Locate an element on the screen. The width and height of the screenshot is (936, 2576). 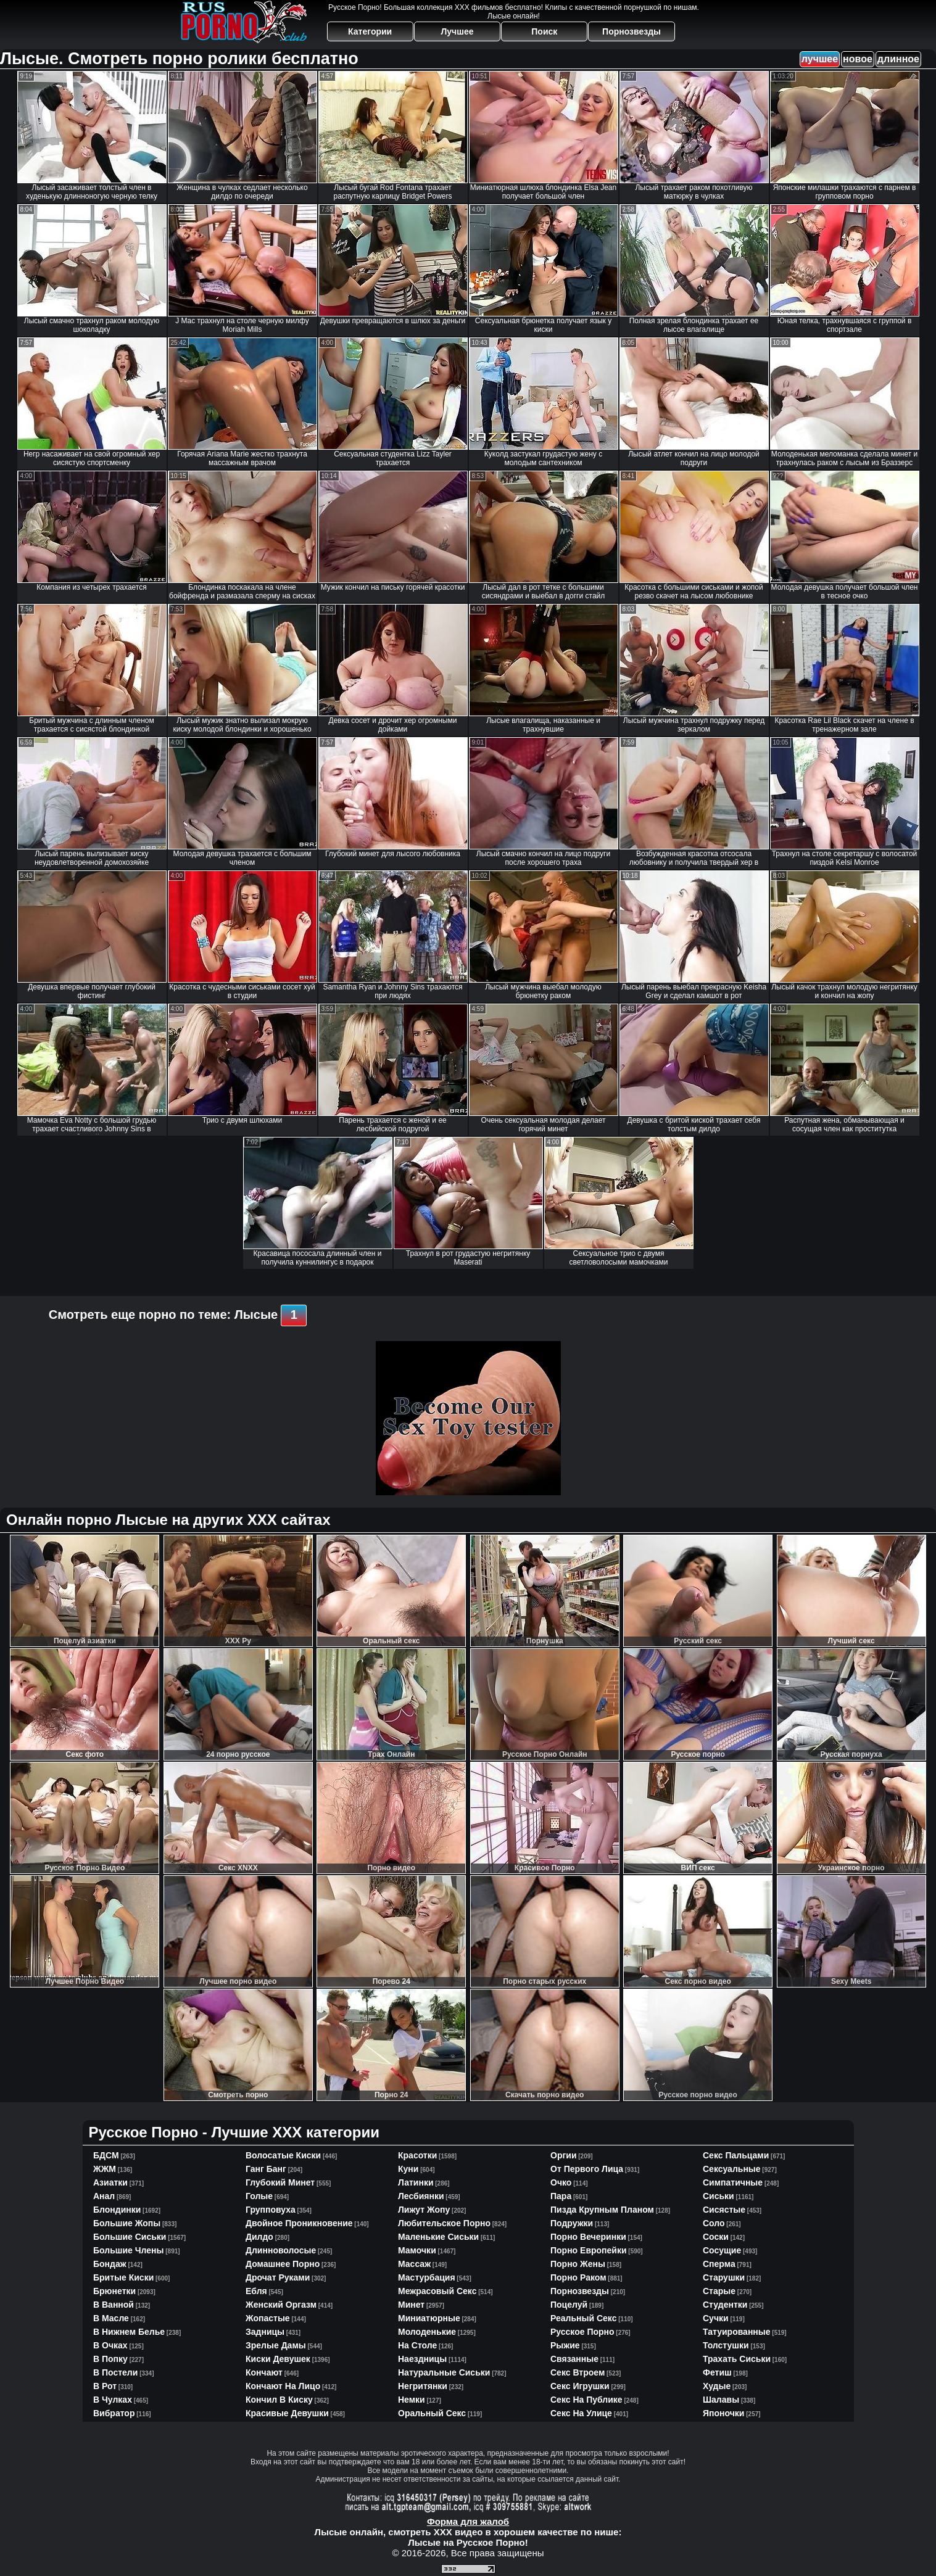
групповуха is located at coordinates (271, 2210).